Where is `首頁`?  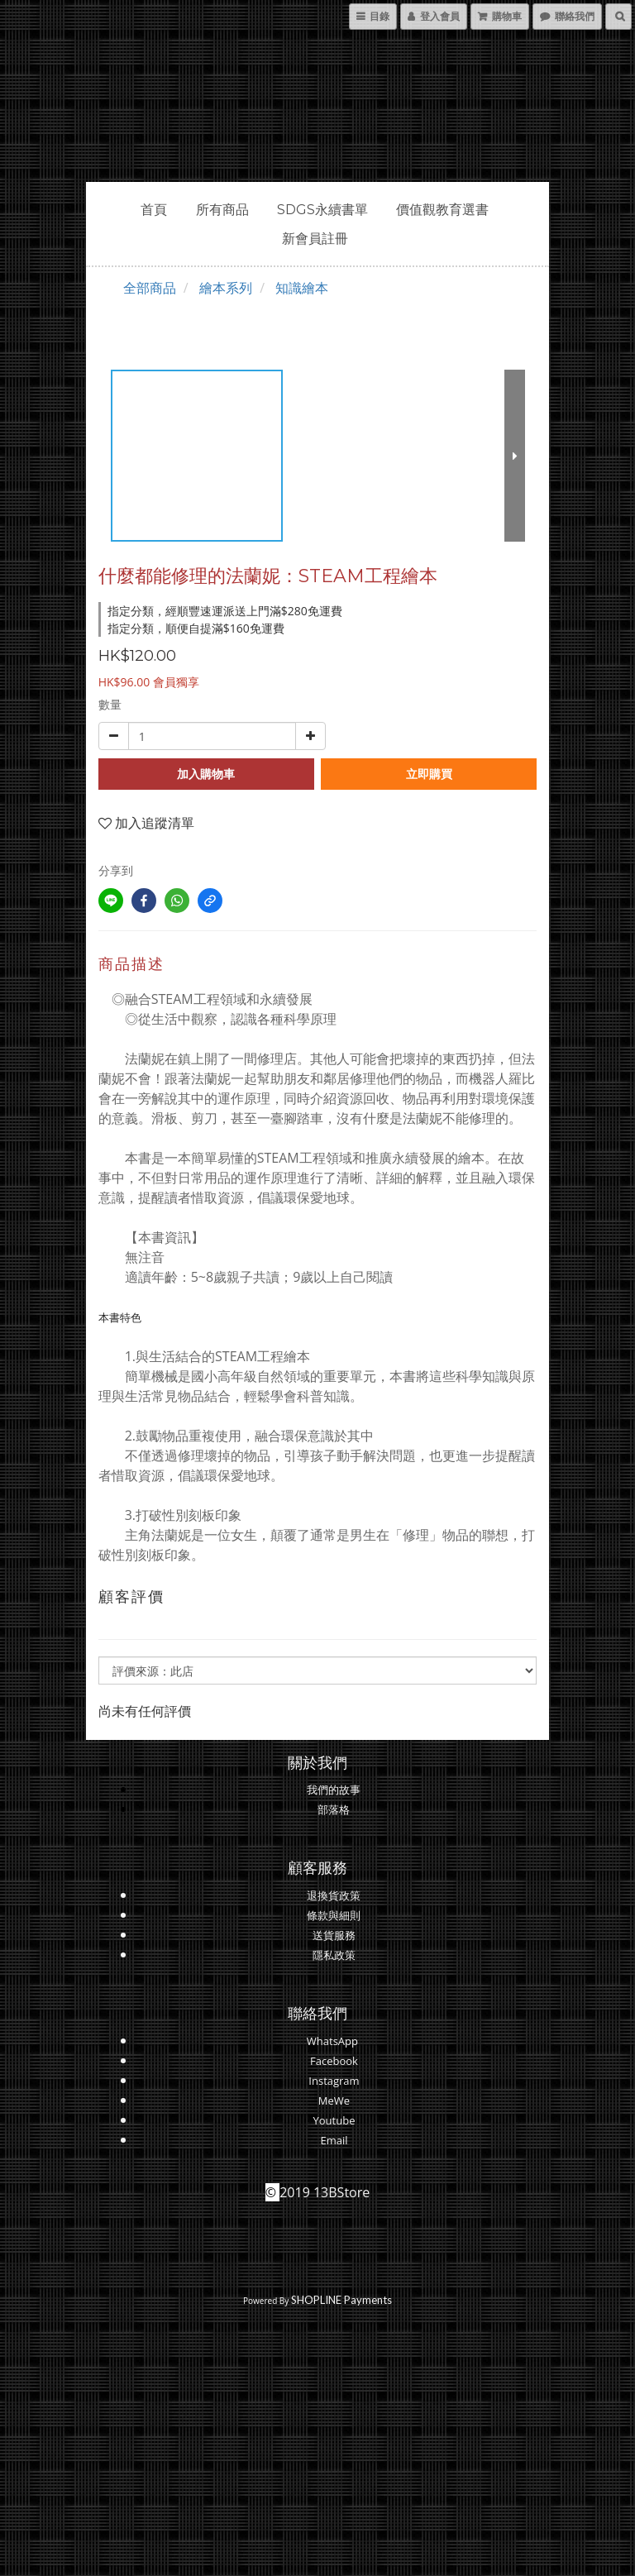
首頁 is located at coordinates (154, 209).